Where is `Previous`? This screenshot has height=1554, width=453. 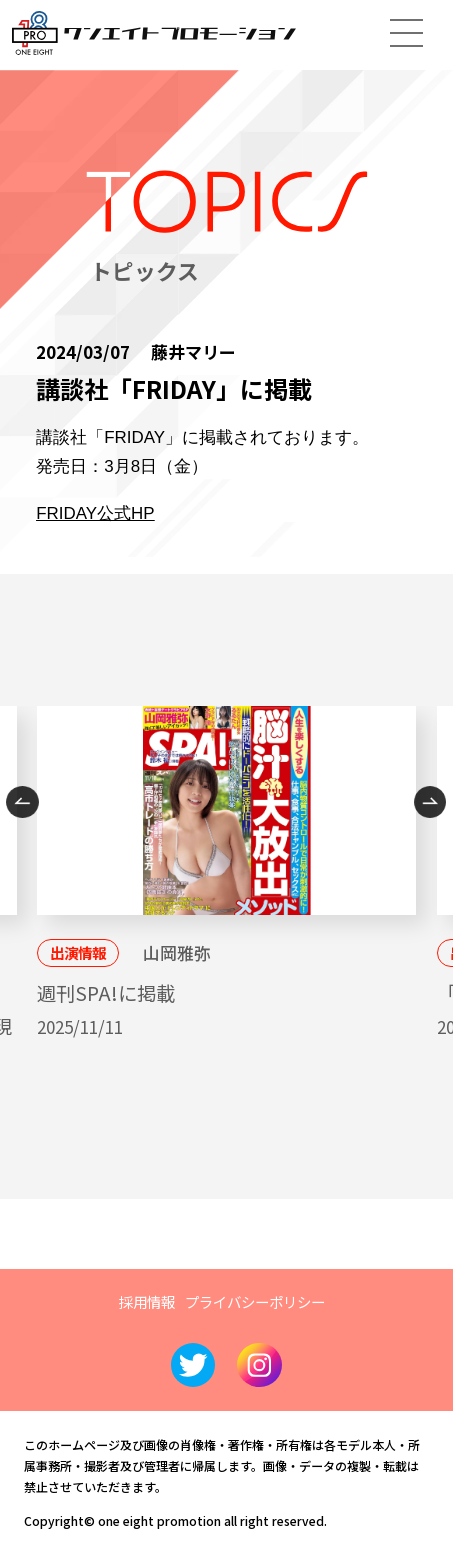
Previous is located at coordinates (22, 802).